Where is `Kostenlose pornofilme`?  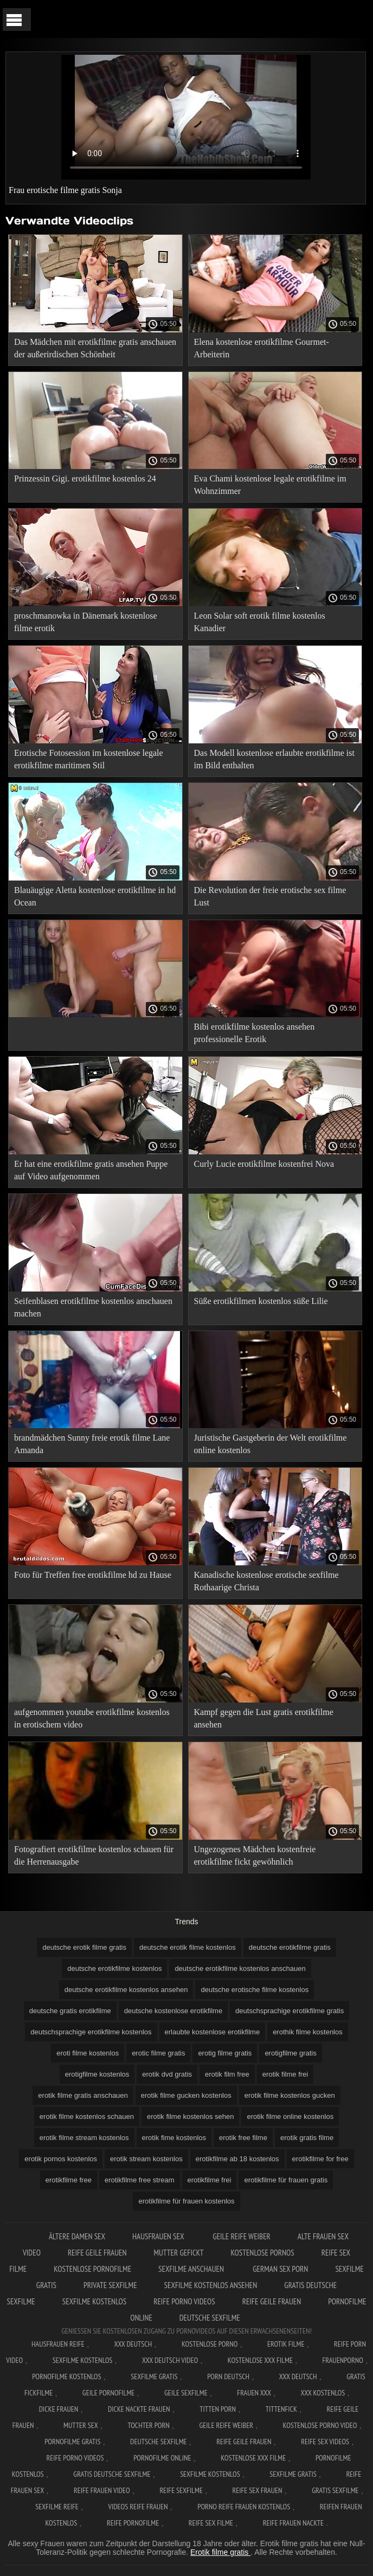 Kostenlose pornofilme is located at coordinates (92, 2269).